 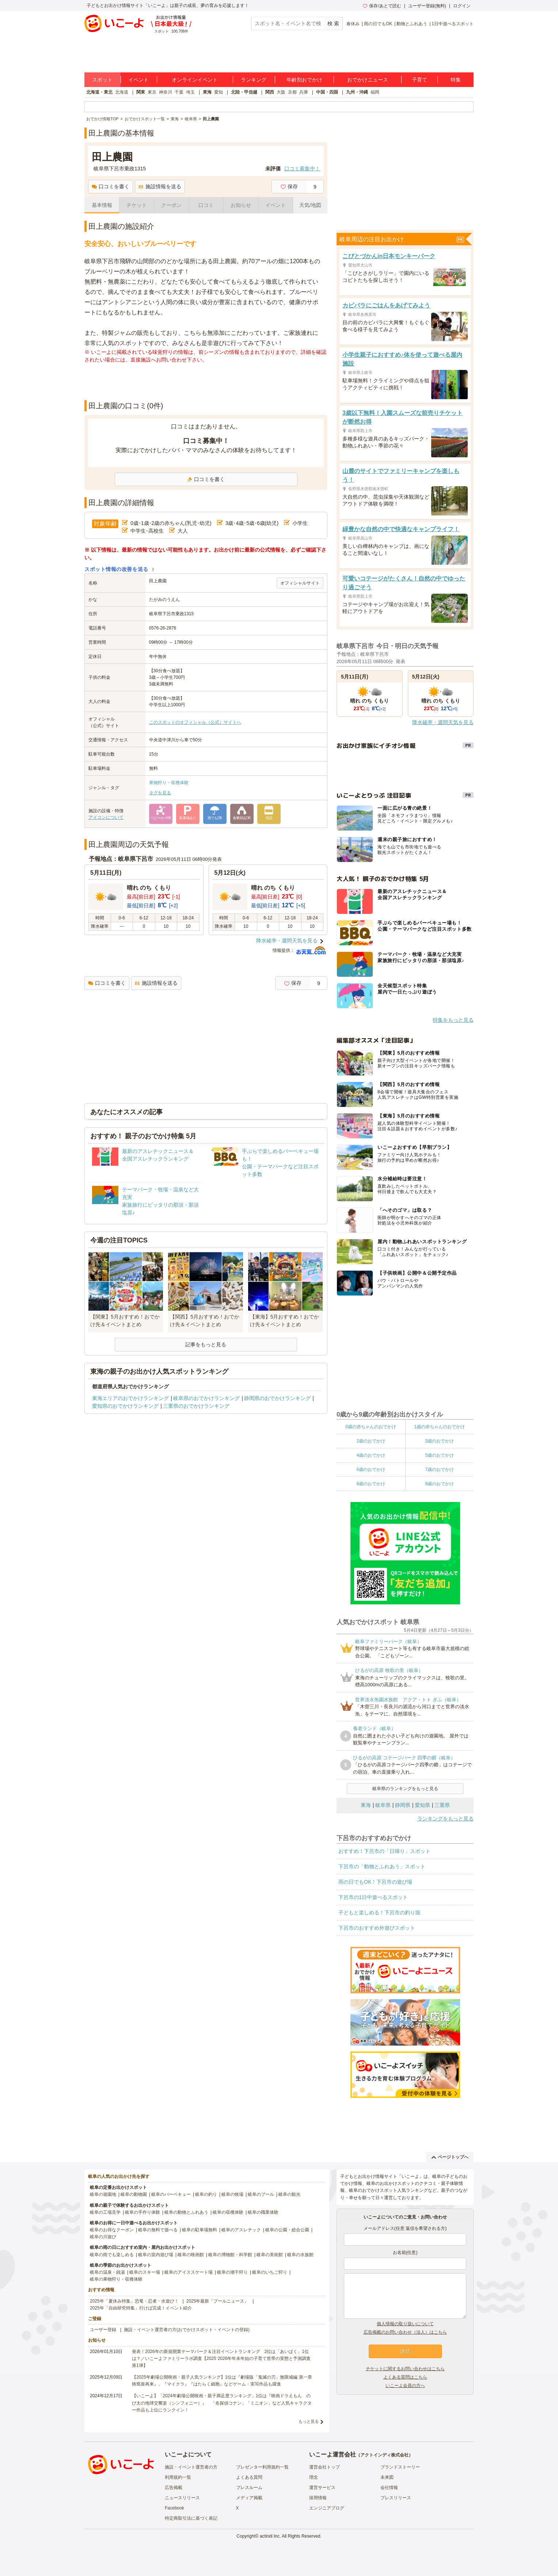 I want to click on 愛知県のおでかけランキング, so click(x=125, y=1406).